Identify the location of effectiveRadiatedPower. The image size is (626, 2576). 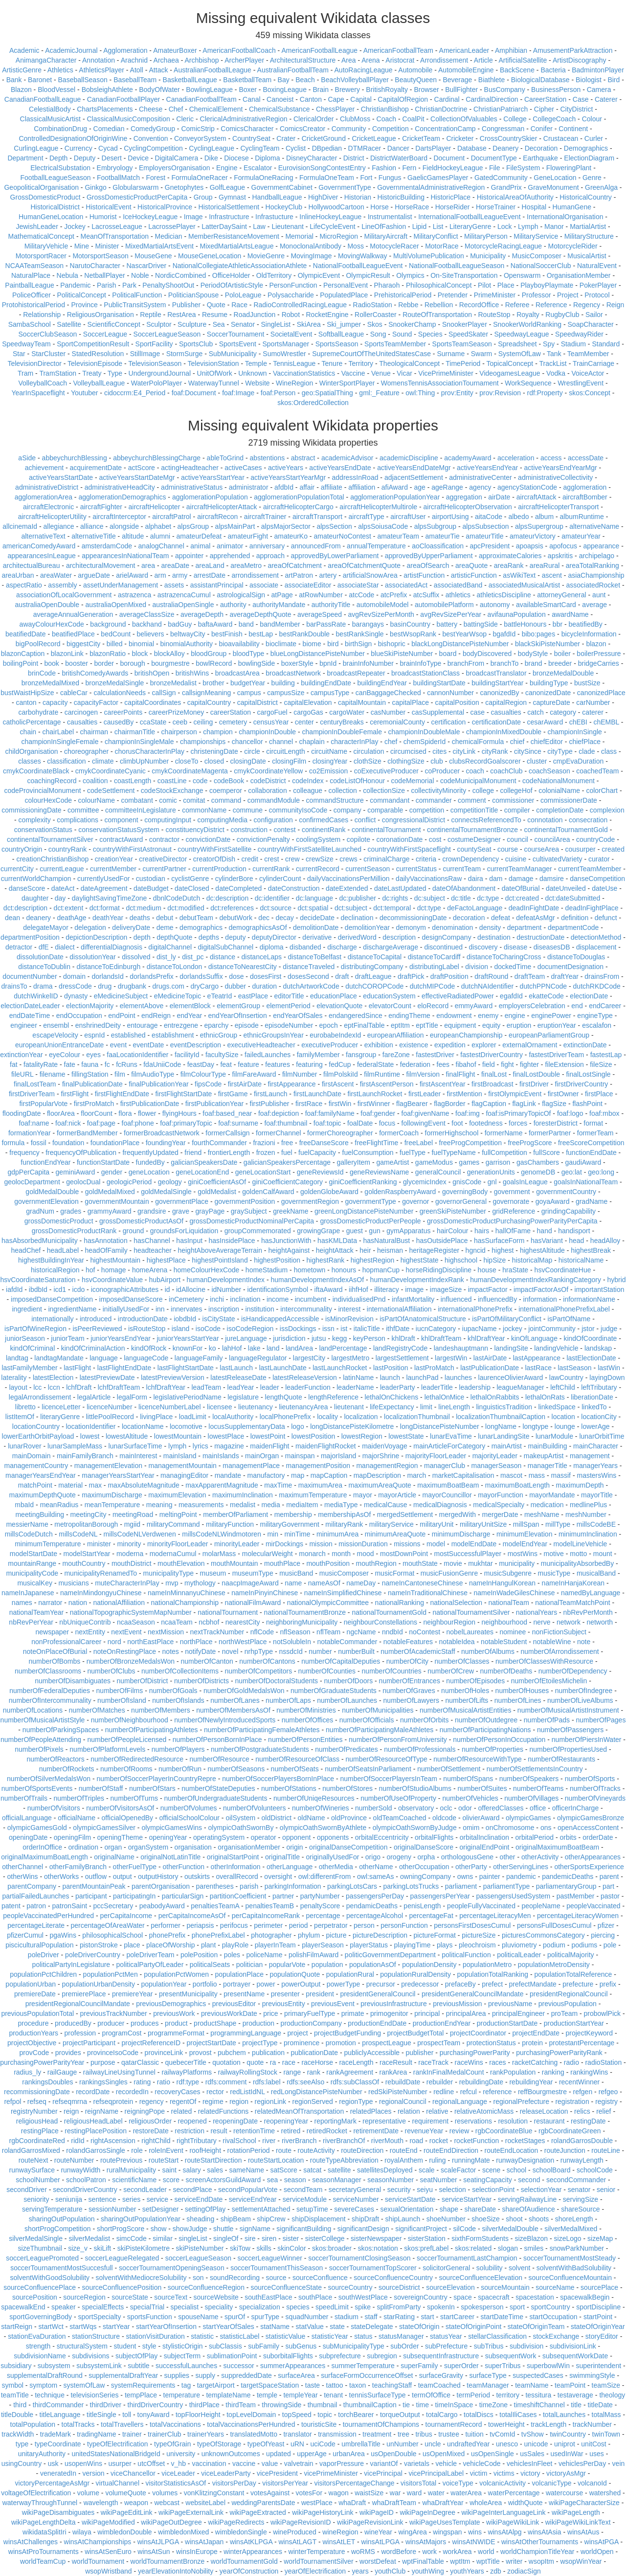
(458, 996).